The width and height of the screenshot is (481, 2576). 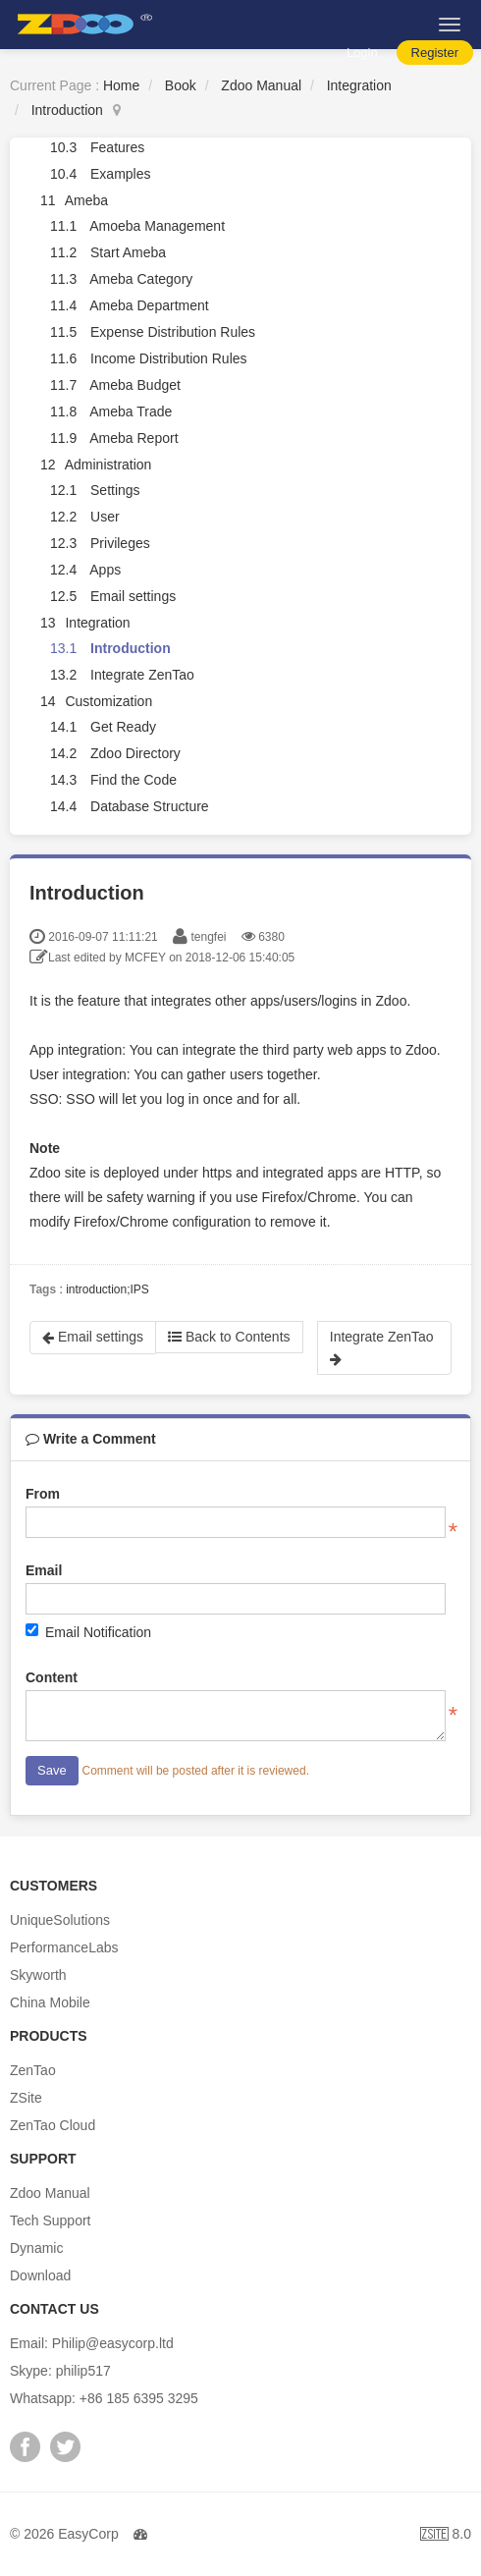 What do you see at coordinates (38, 1975) in the screenshot?
I see `Skyworth` at bounding box center [38, 1975].